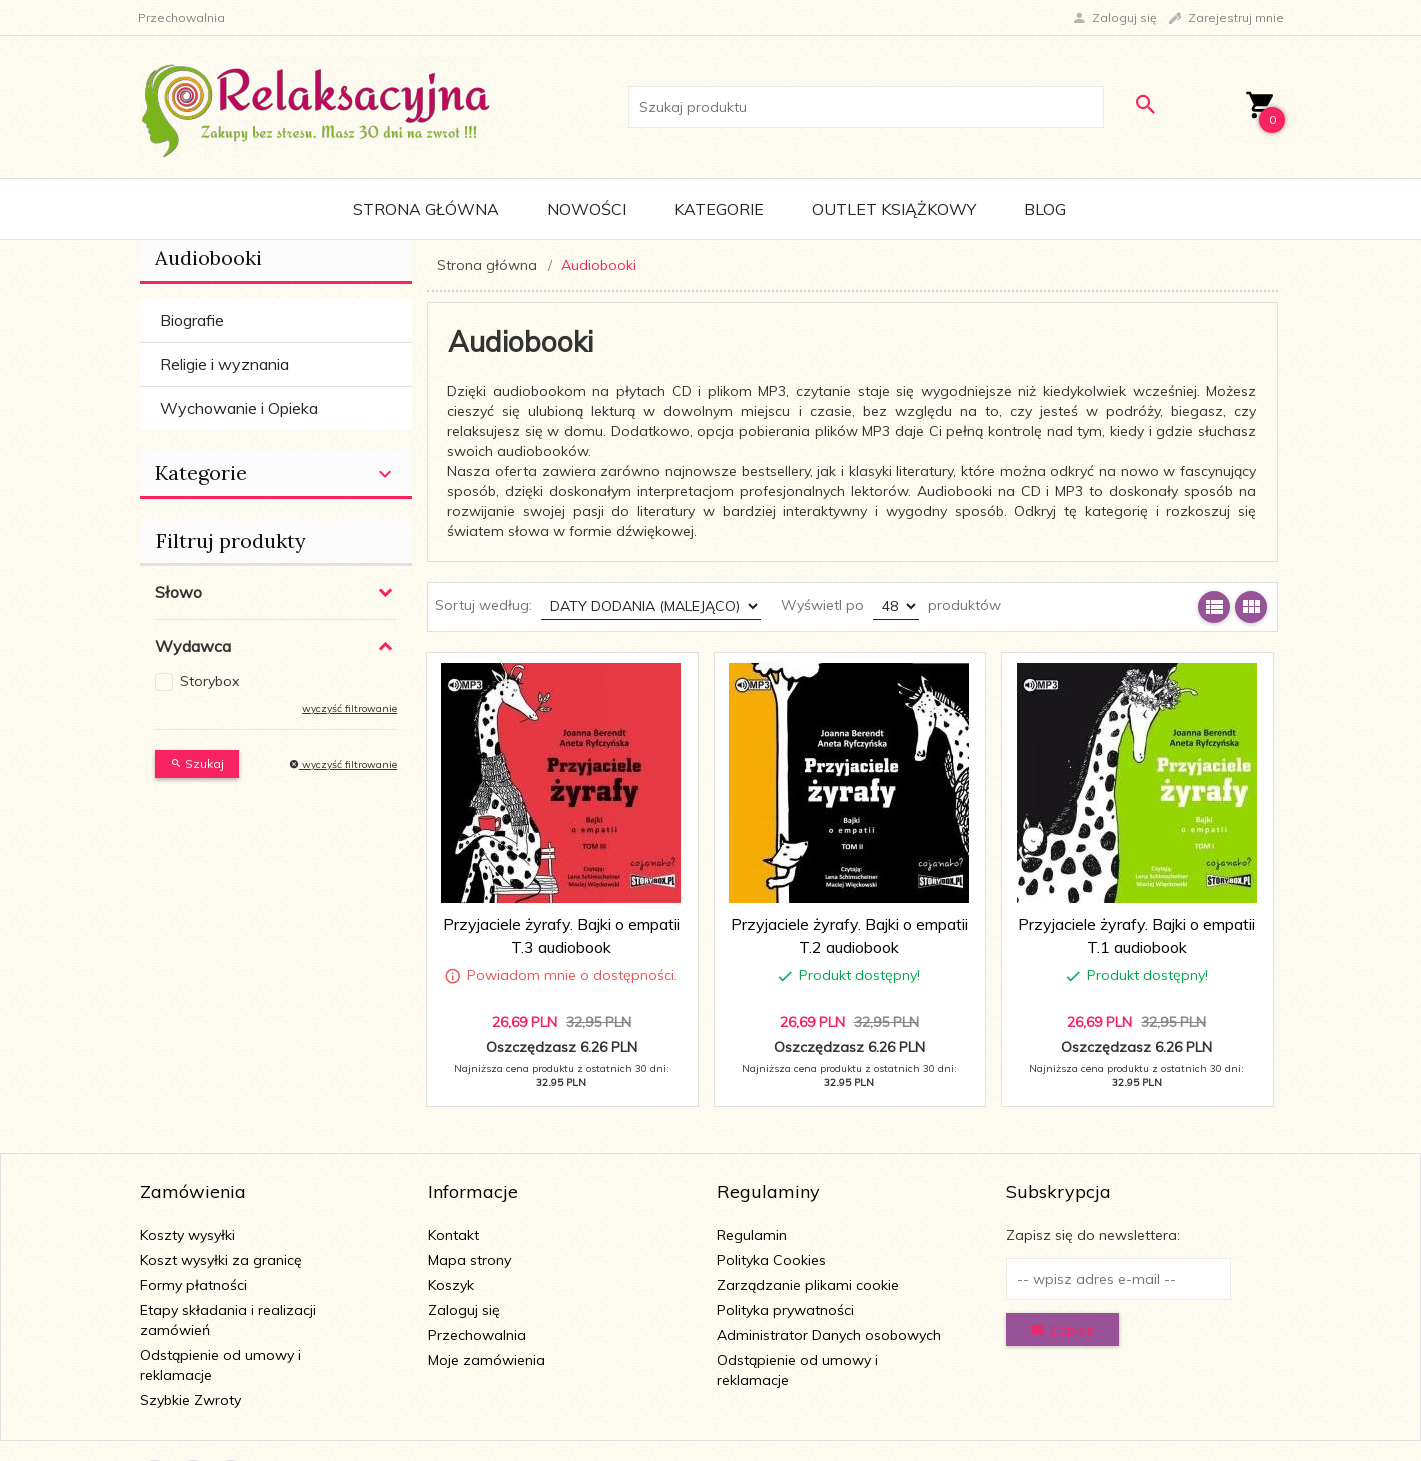 This screenshot has width=1421, height=1461. Describe the element at coordinates (785, 1310) in the screenshot. I see `Polityka prywatności` at that location.